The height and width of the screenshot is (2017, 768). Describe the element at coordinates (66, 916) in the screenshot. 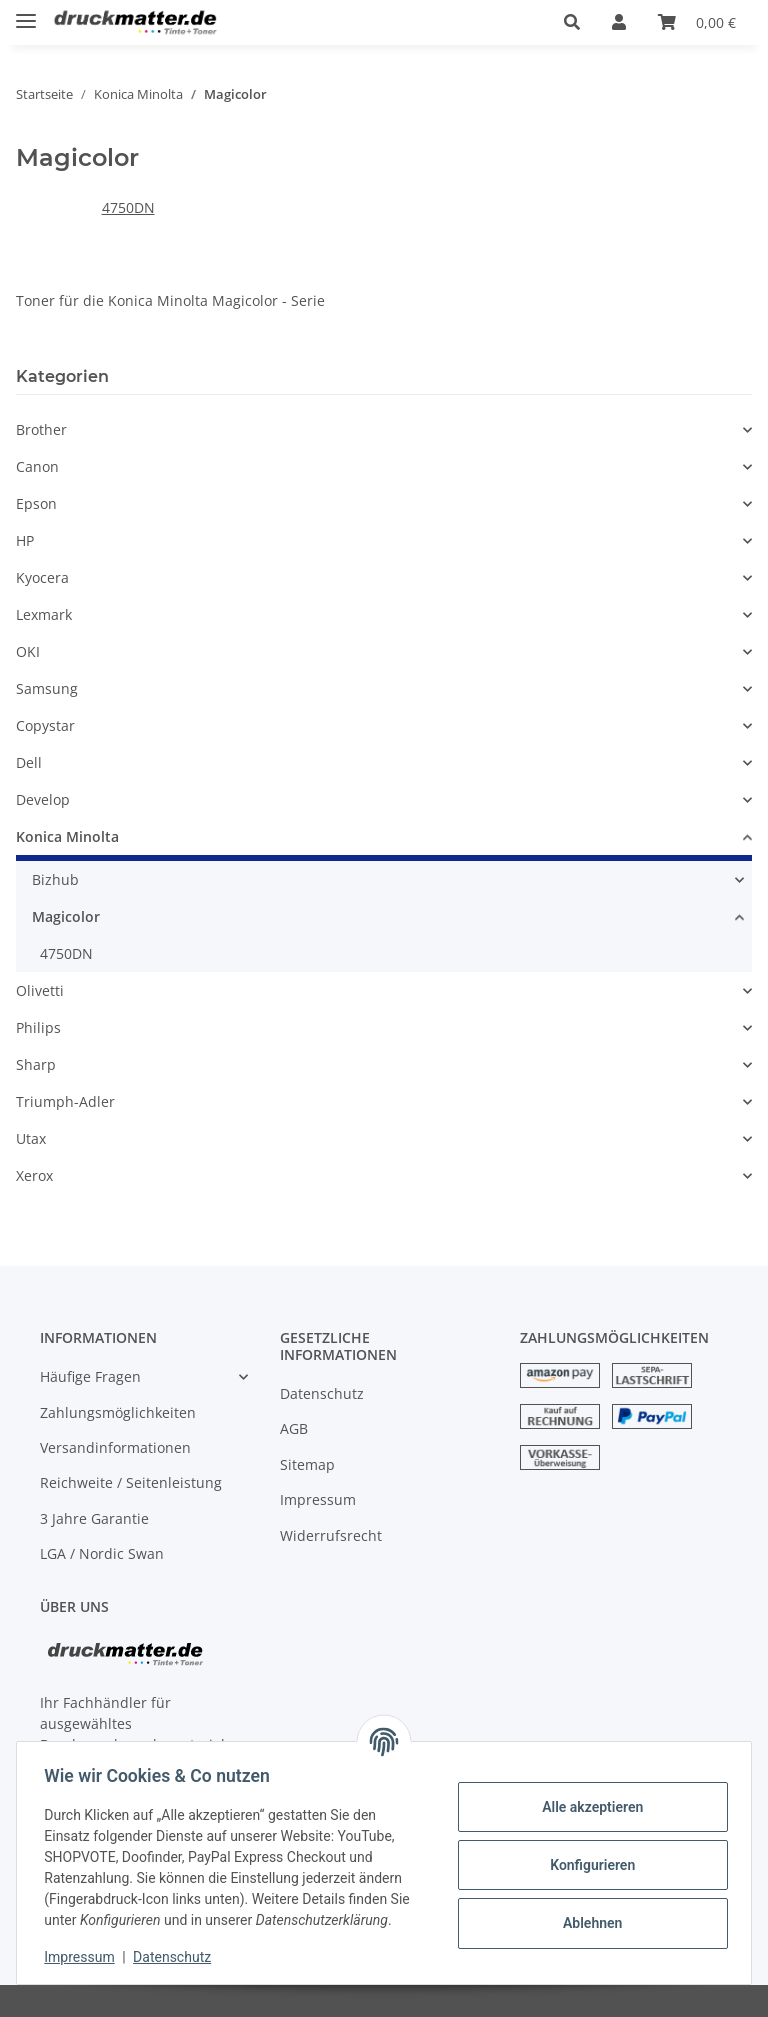

I see `Magicolor` at that location.